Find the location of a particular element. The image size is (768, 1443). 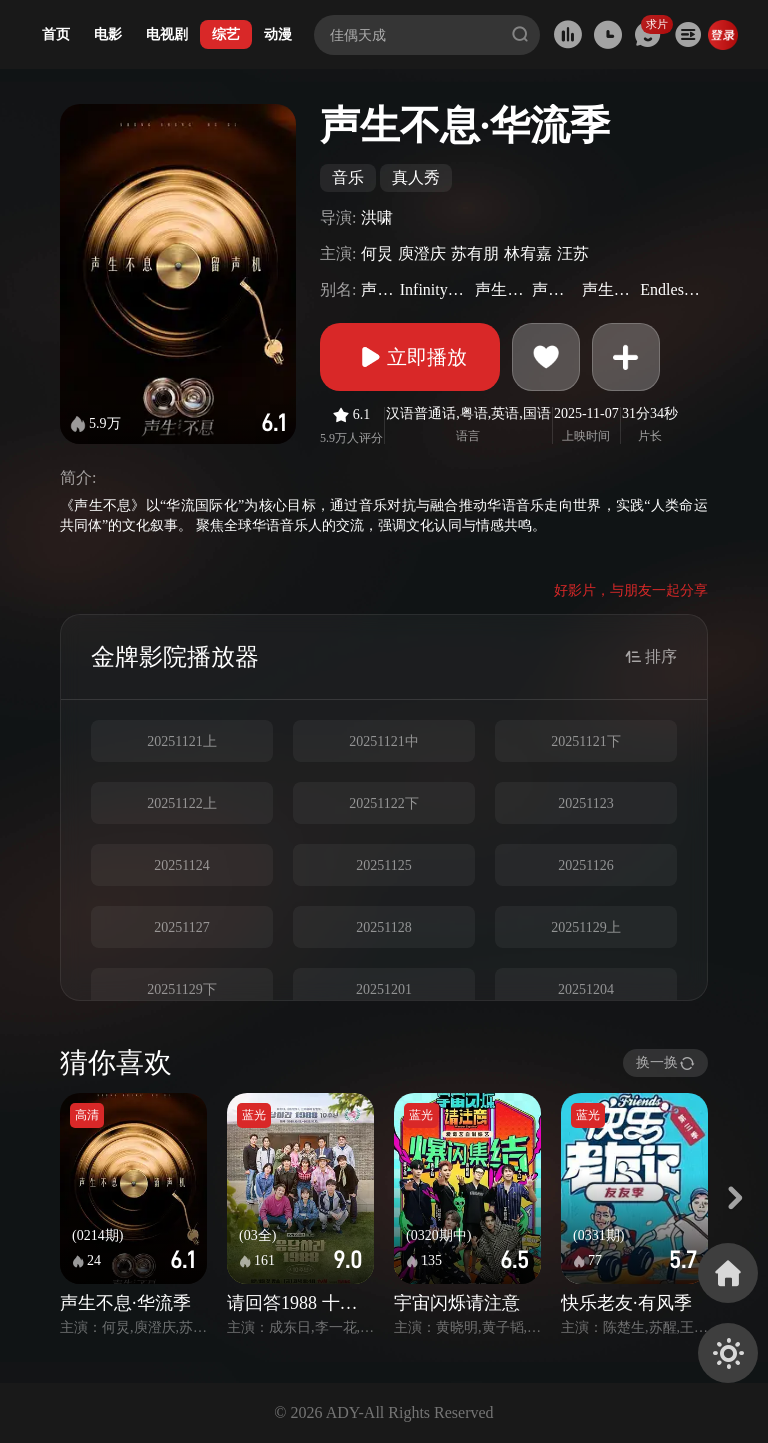

20251122下 is located at coordinates (383, 803).